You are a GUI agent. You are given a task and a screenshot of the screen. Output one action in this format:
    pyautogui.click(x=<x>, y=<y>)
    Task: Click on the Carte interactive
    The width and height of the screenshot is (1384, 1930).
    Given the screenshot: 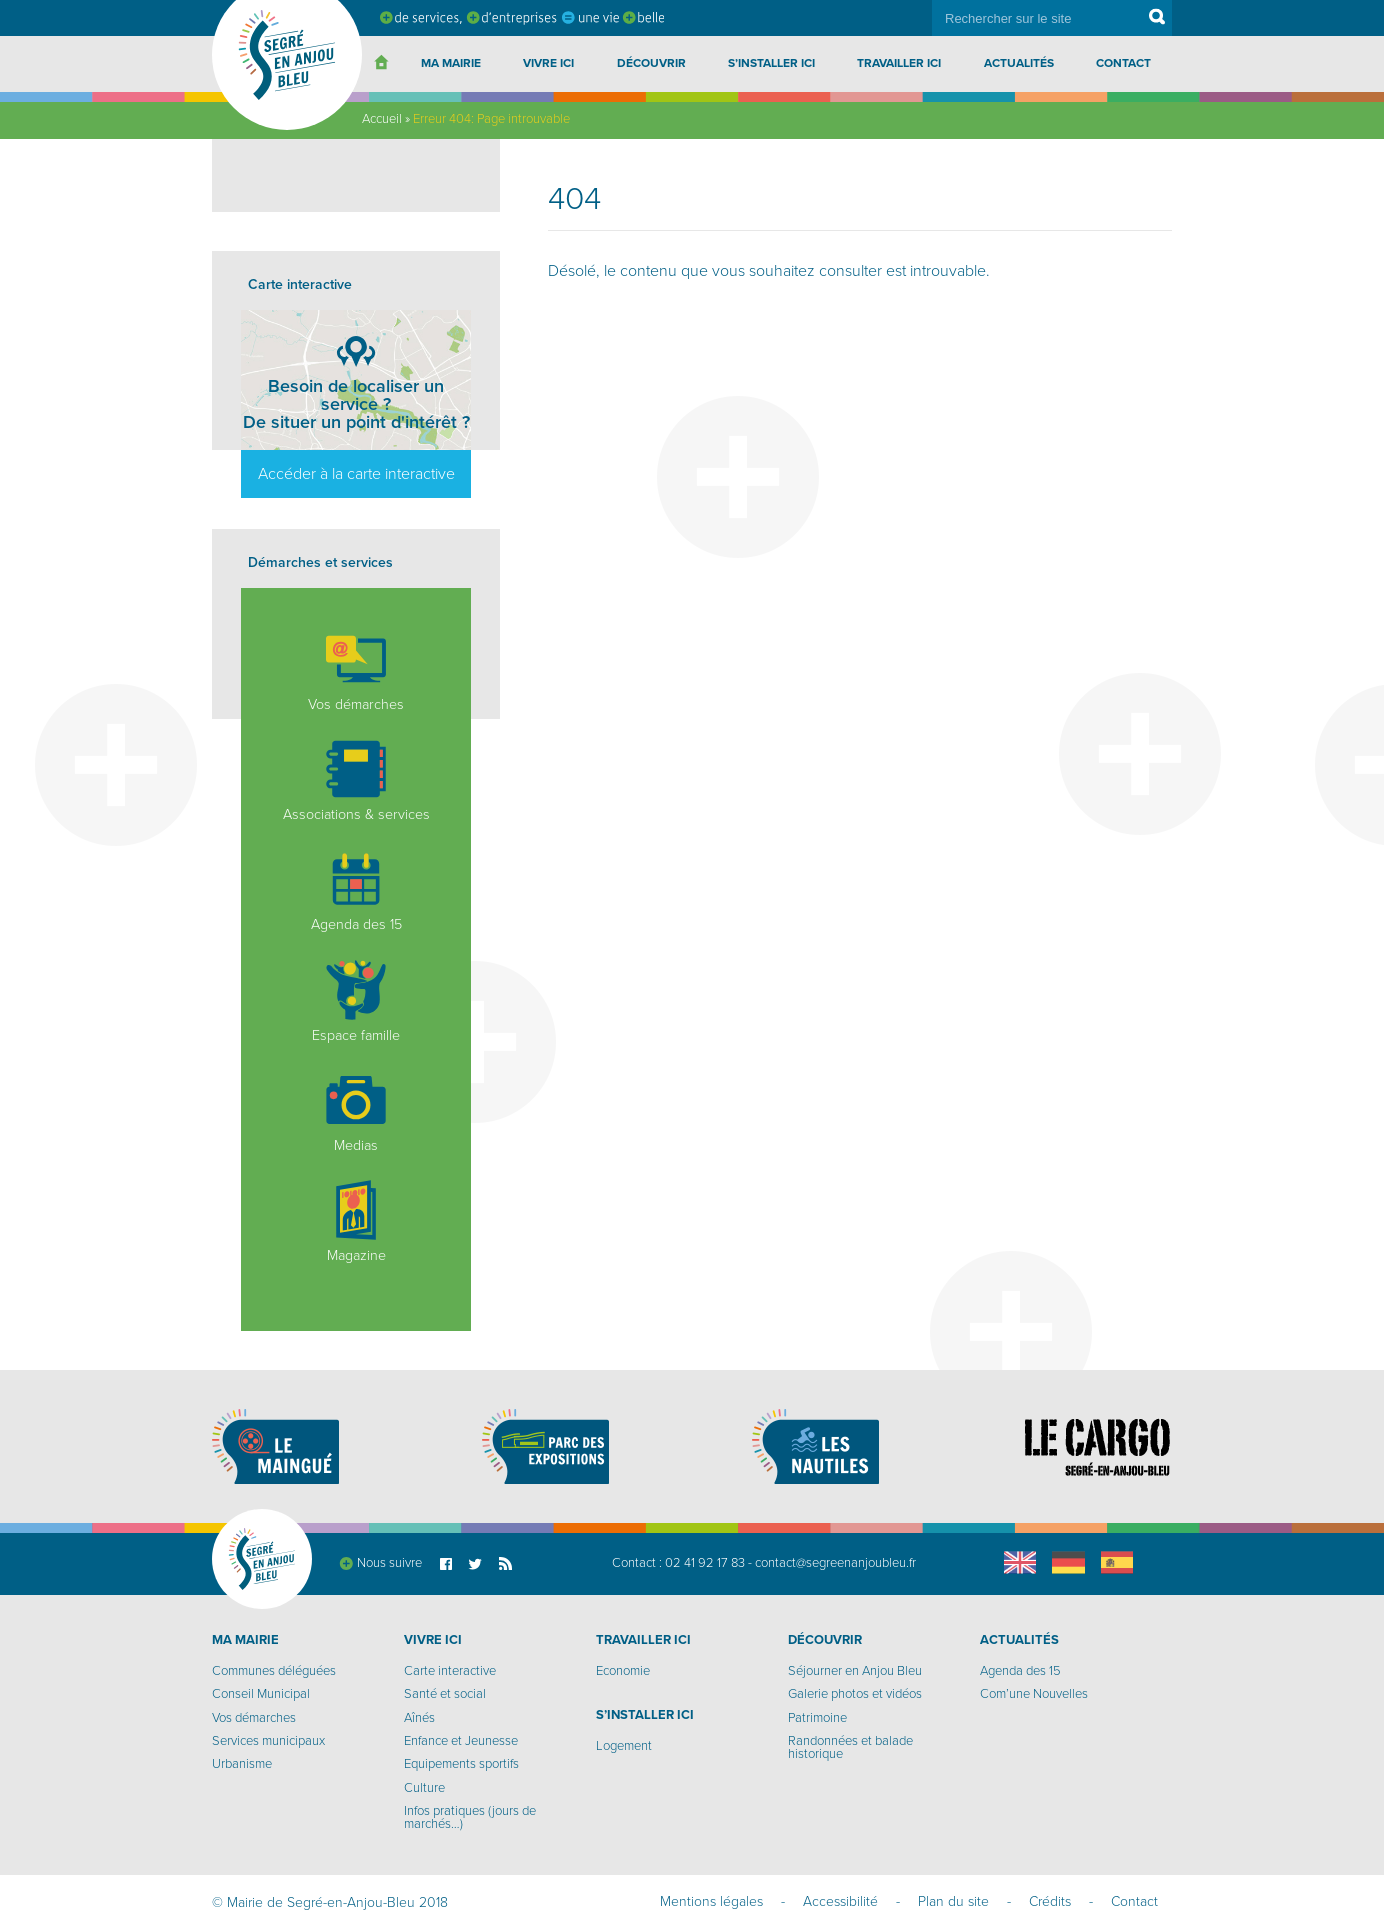 What is the action you would take?
    pyautogui.click(x=450, y=1671)
    